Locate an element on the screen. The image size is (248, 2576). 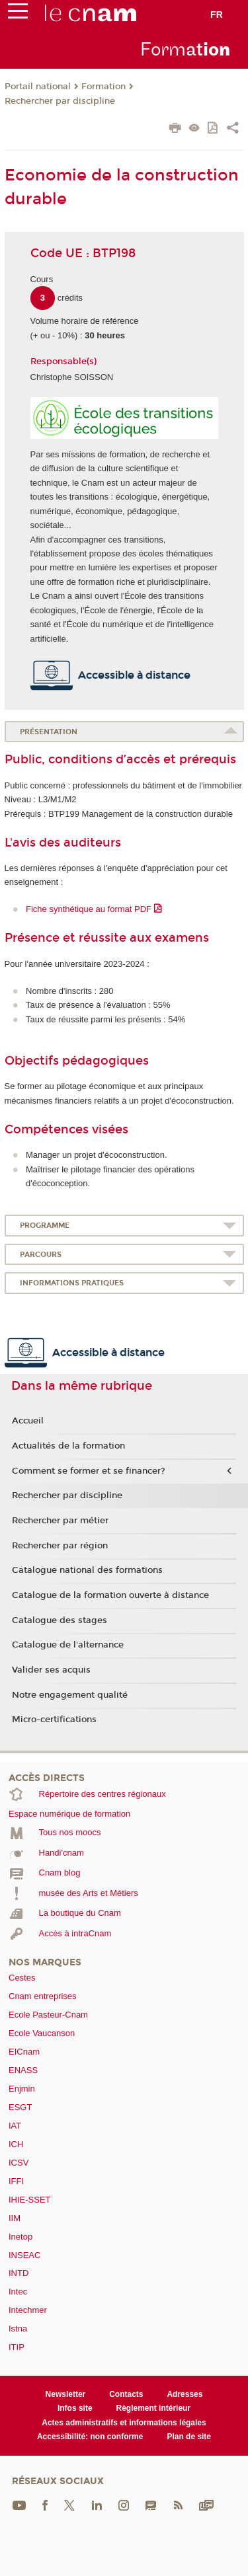
Présentation is located at coordinates (48, 732).